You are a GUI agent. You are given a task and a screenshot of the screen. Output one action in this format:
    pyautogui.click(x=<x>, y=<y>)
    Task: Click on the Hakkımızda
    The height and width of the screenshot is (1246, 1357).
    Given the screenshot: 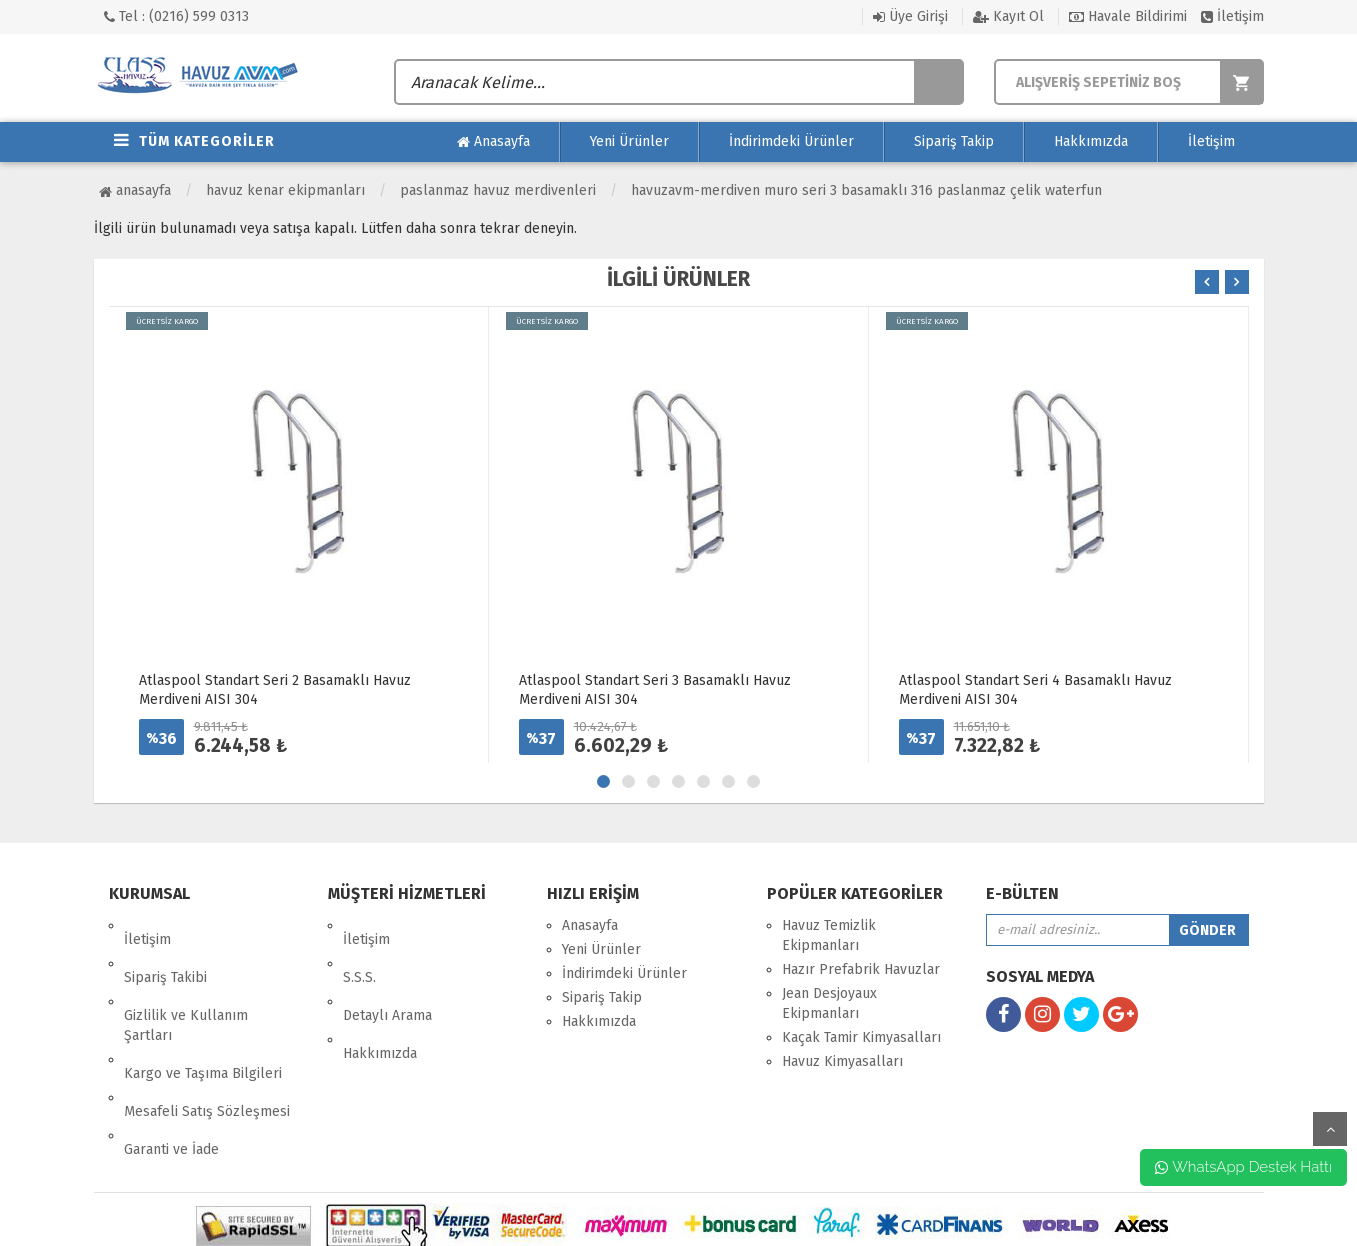 What is the action you would take?
    pyautogui.click(x=1091, y=141)
    